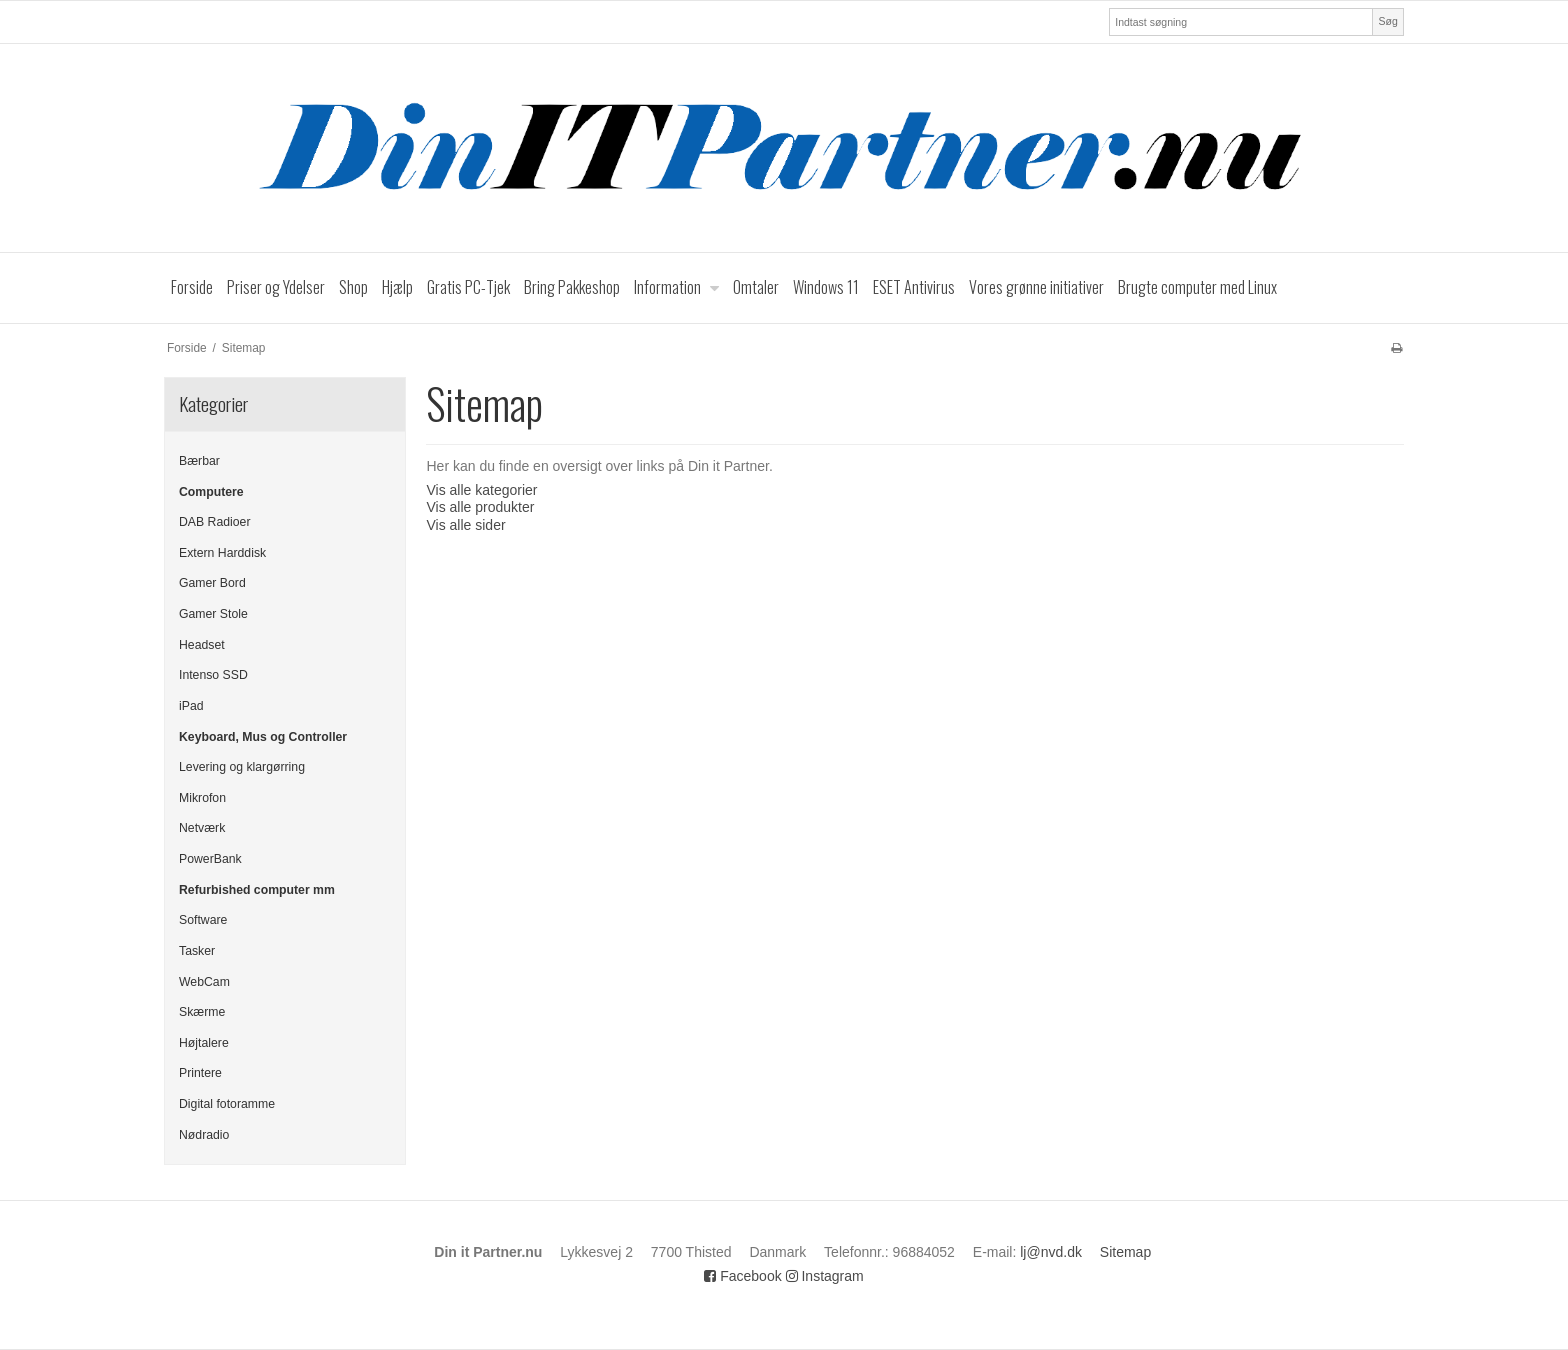 This screenshot has width=1568, height=1350. What do you see at coordinates (202, 828) in the screenshot?
I see `Netværk` at bounding box center [202, 828].